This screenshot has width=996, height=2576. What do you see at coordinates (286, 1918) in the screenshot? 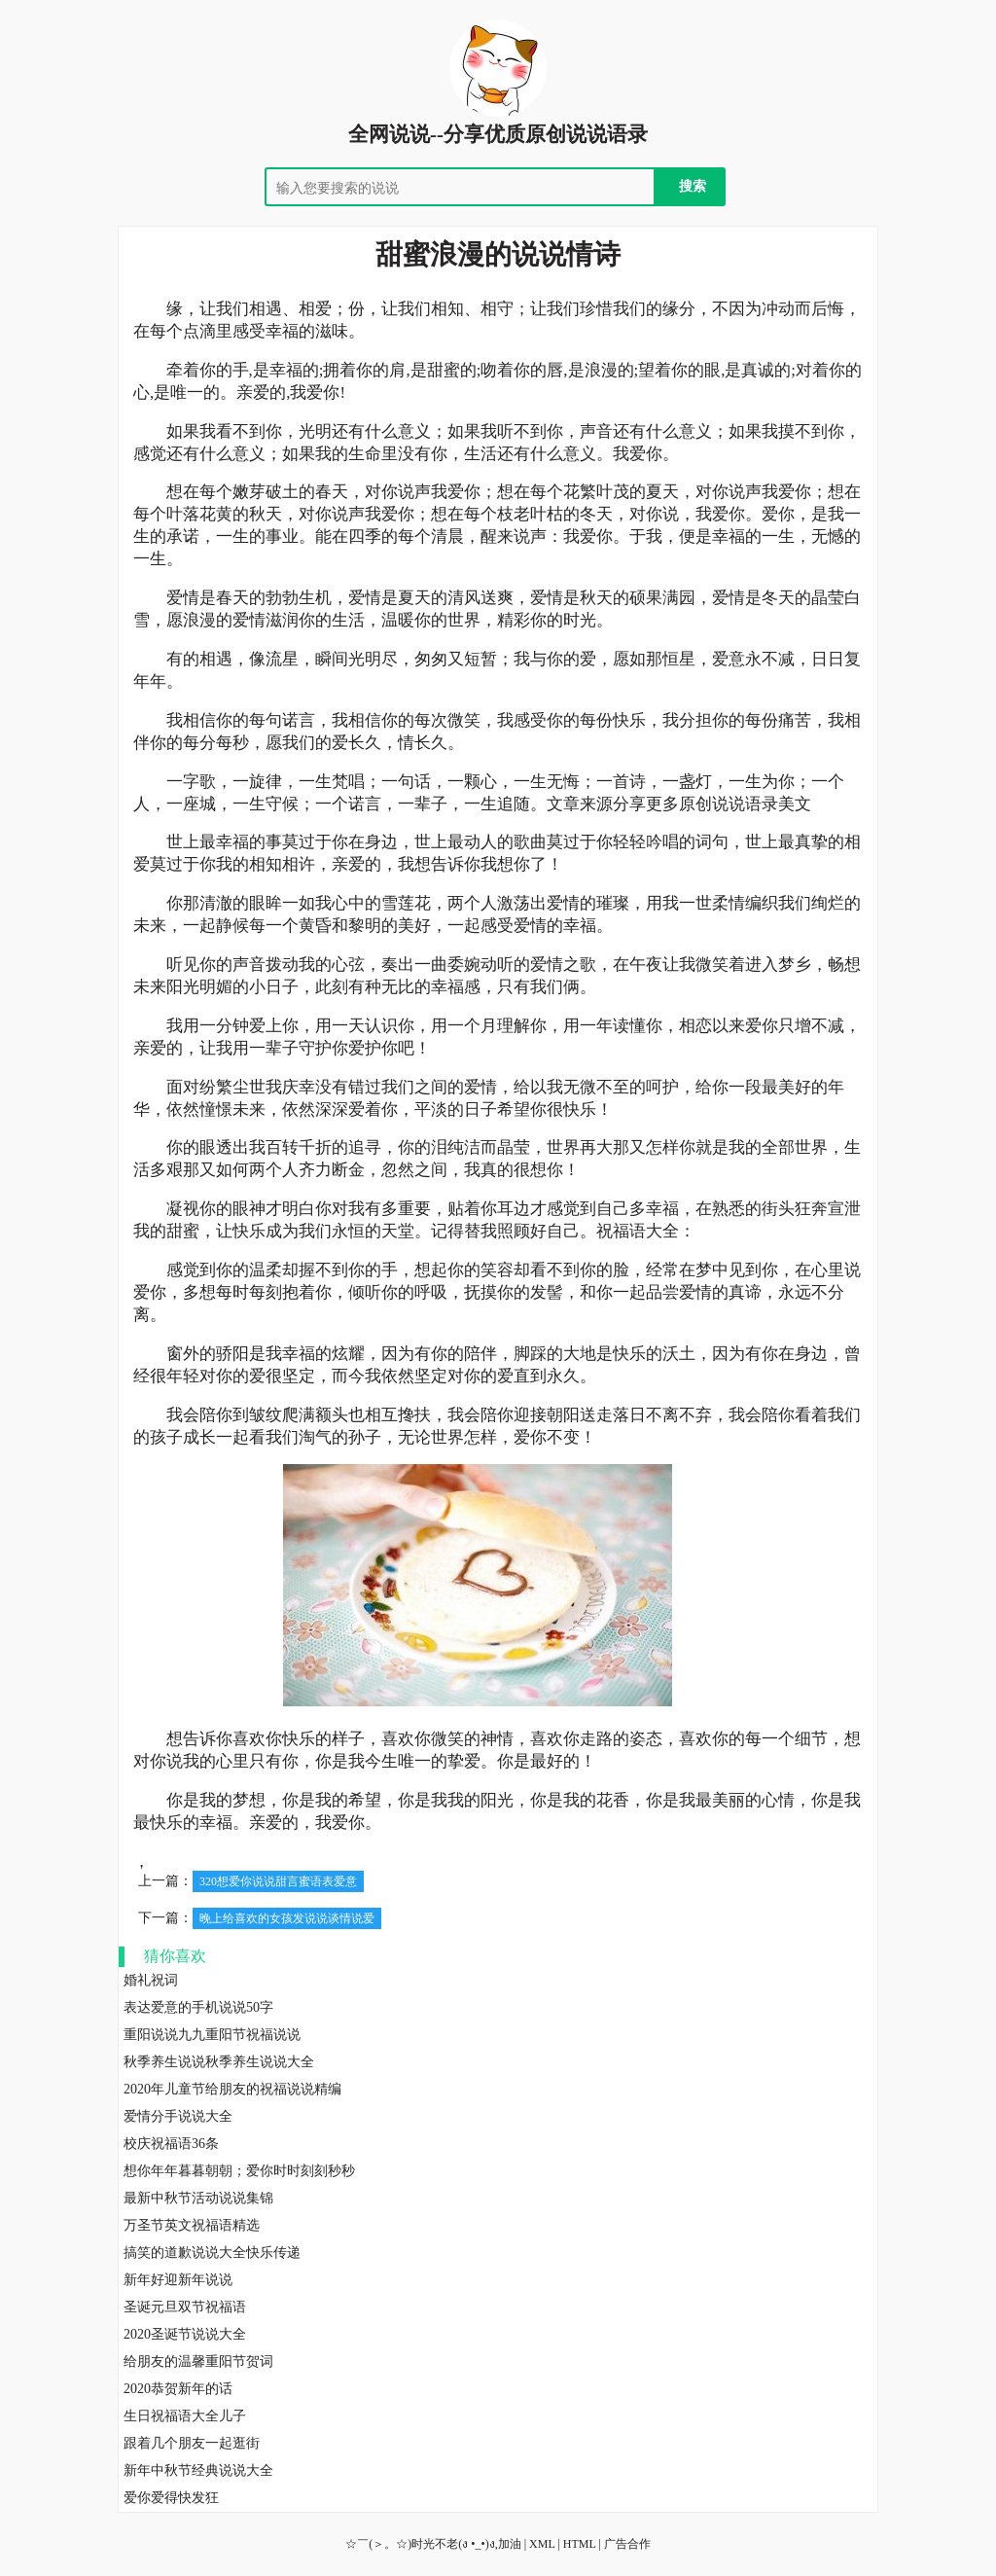
I see `晚上给喜欢的女孩发说说谈情说爱` at bounding box center [286, 1918].